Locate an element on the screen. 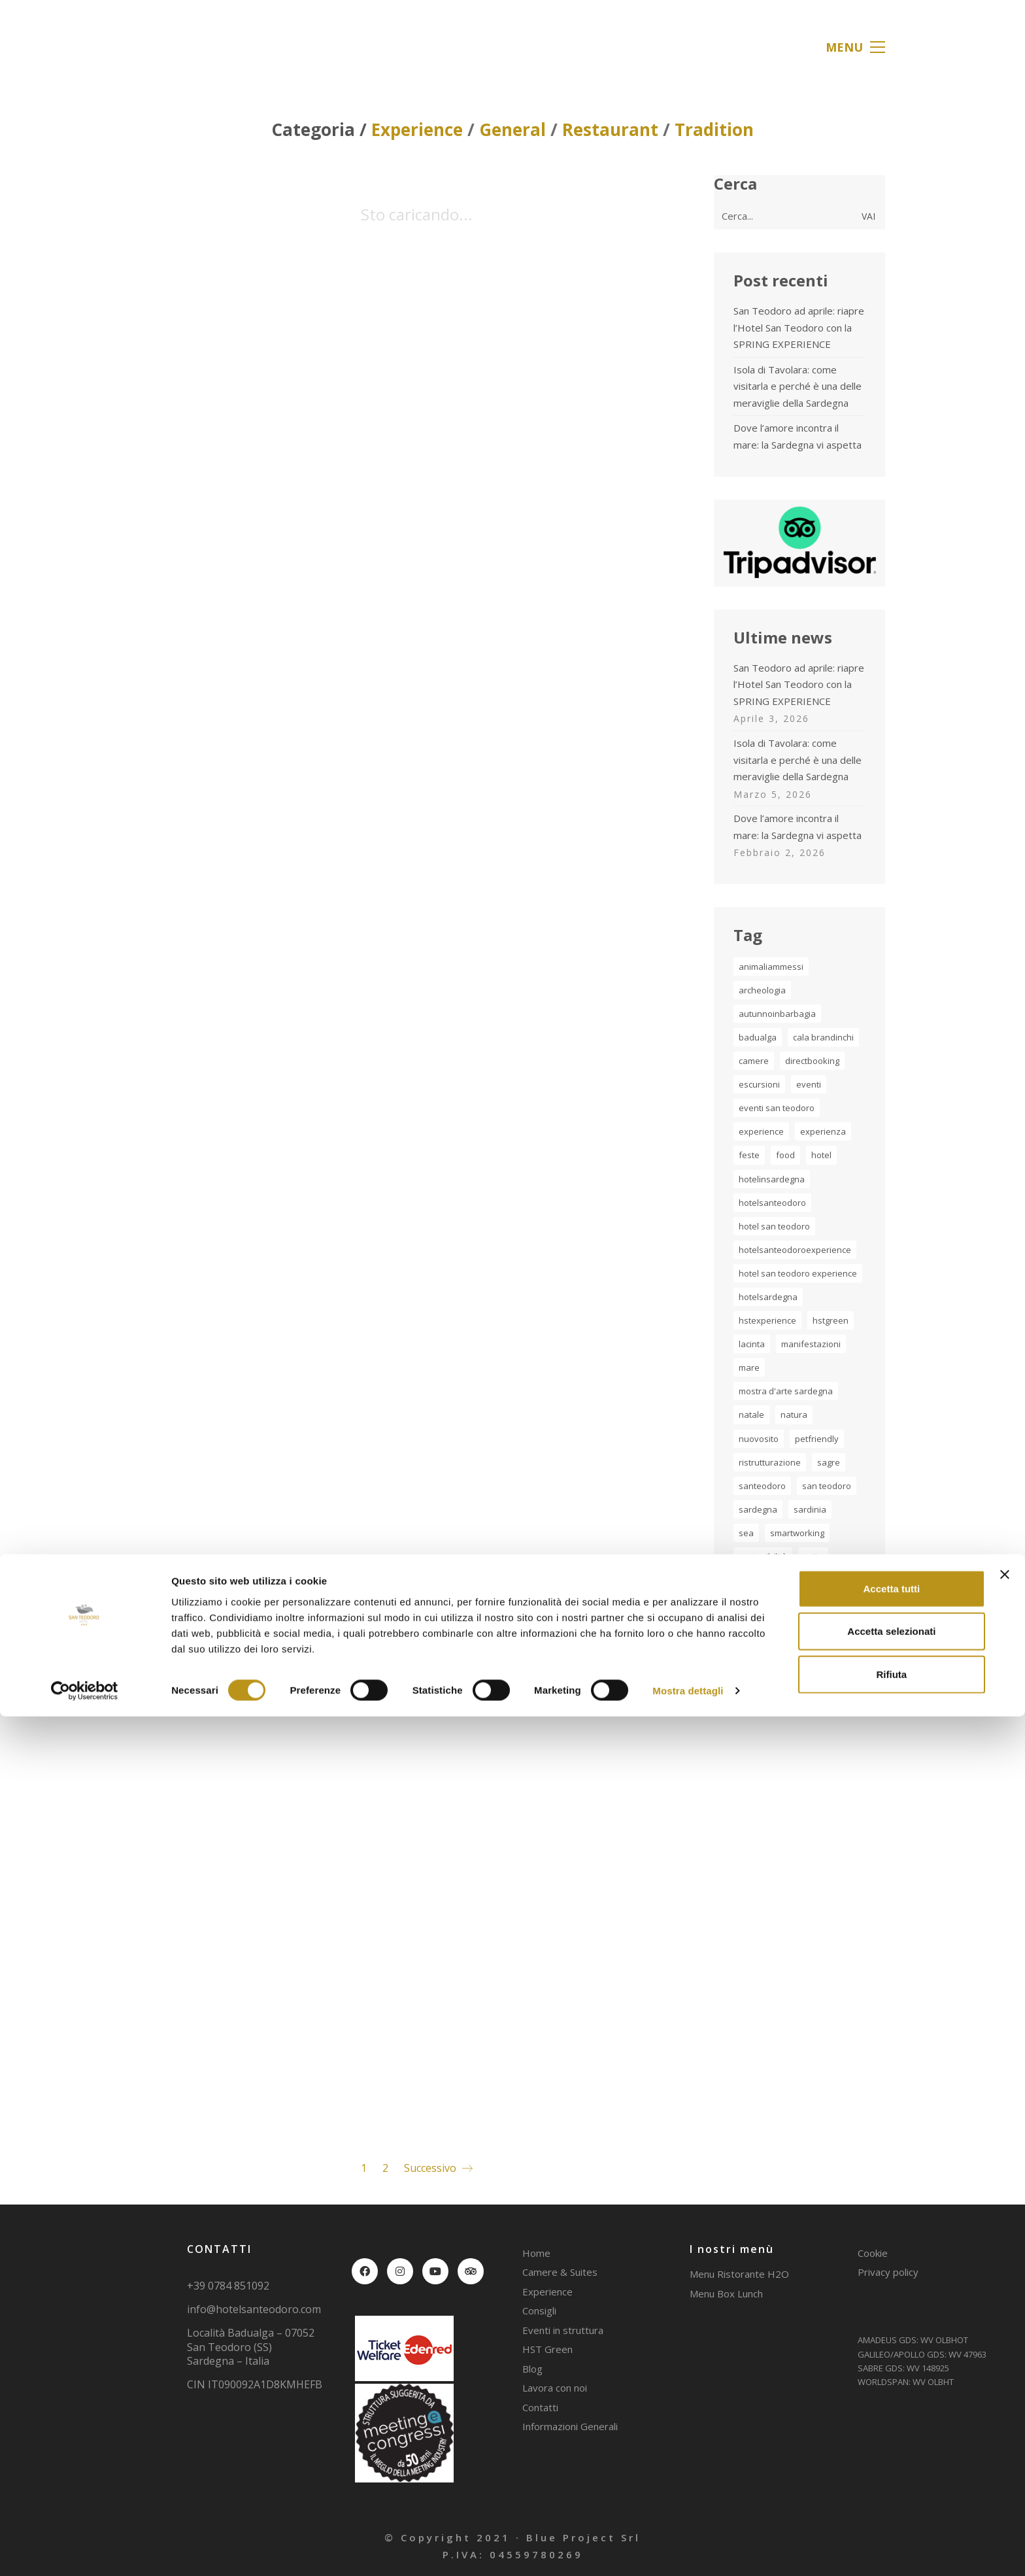  [Facebook] is located at coordinates (365, 2271).